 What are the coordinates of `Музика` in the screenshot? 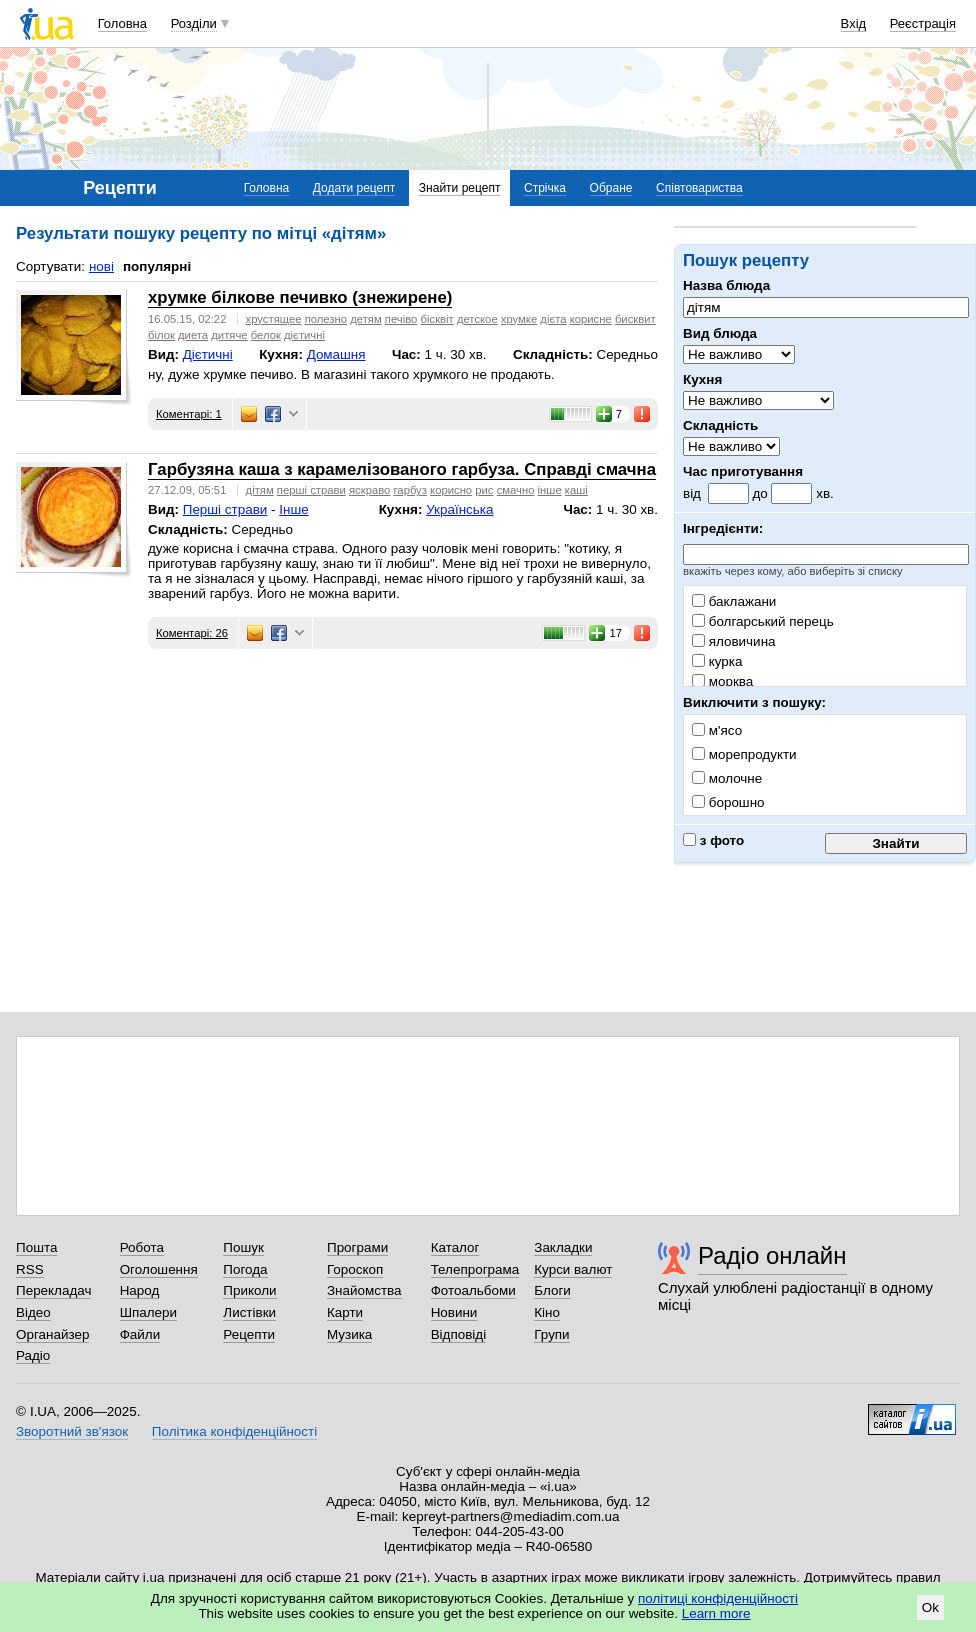 It's located at (349, 1334).